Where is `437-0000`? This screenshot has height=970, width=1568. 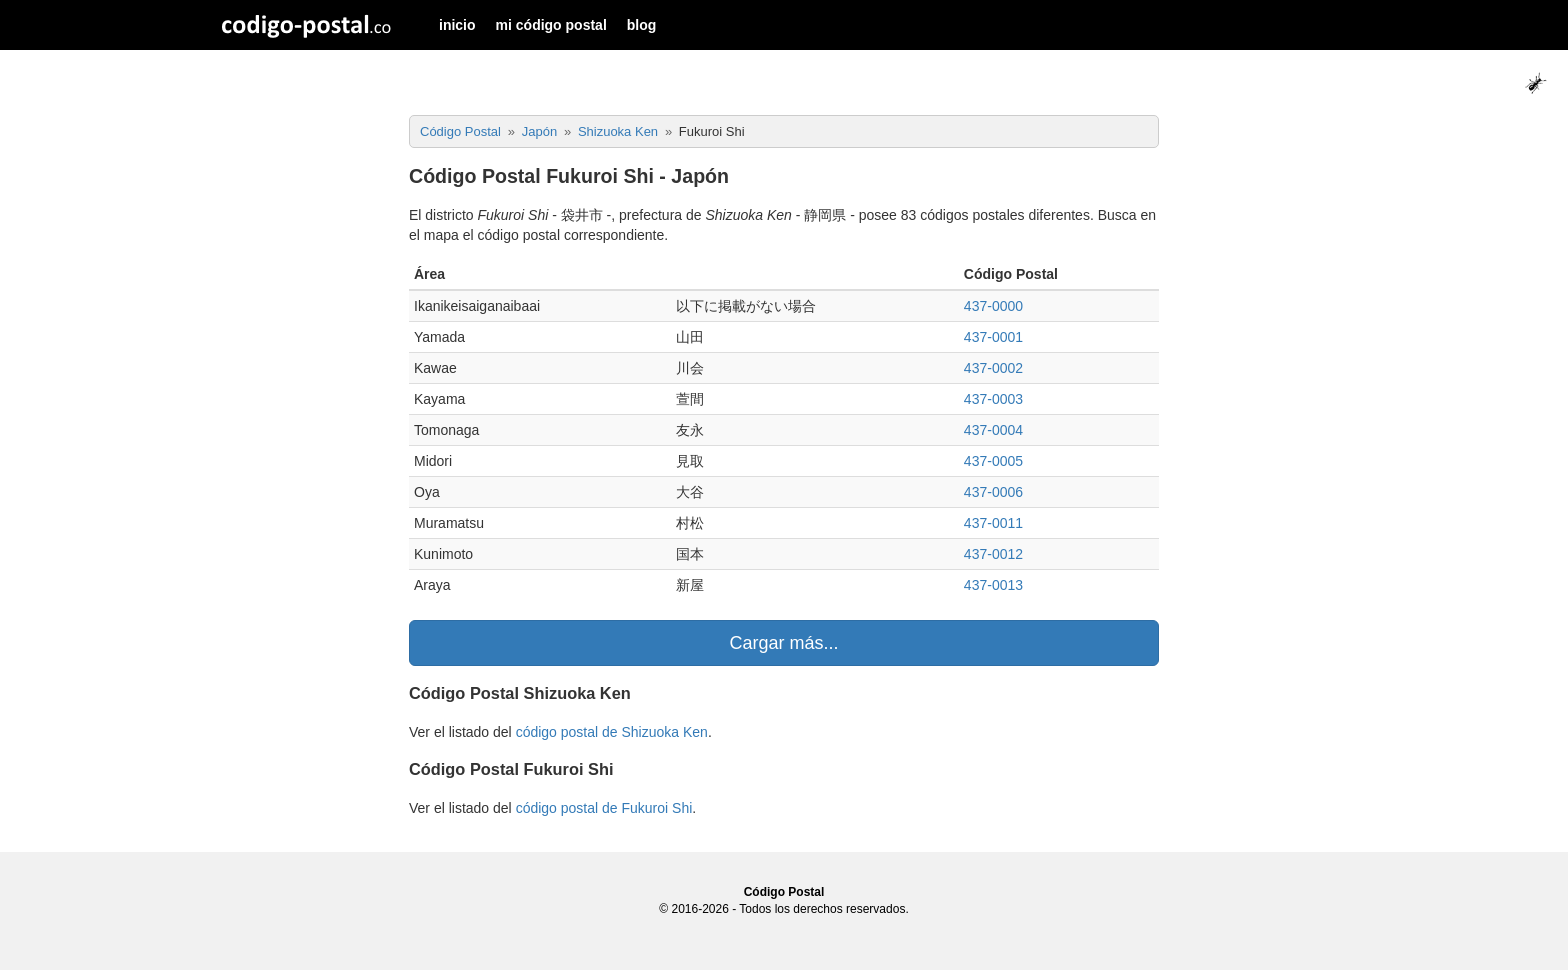
437-0000 is located at coordinates (993, 306).